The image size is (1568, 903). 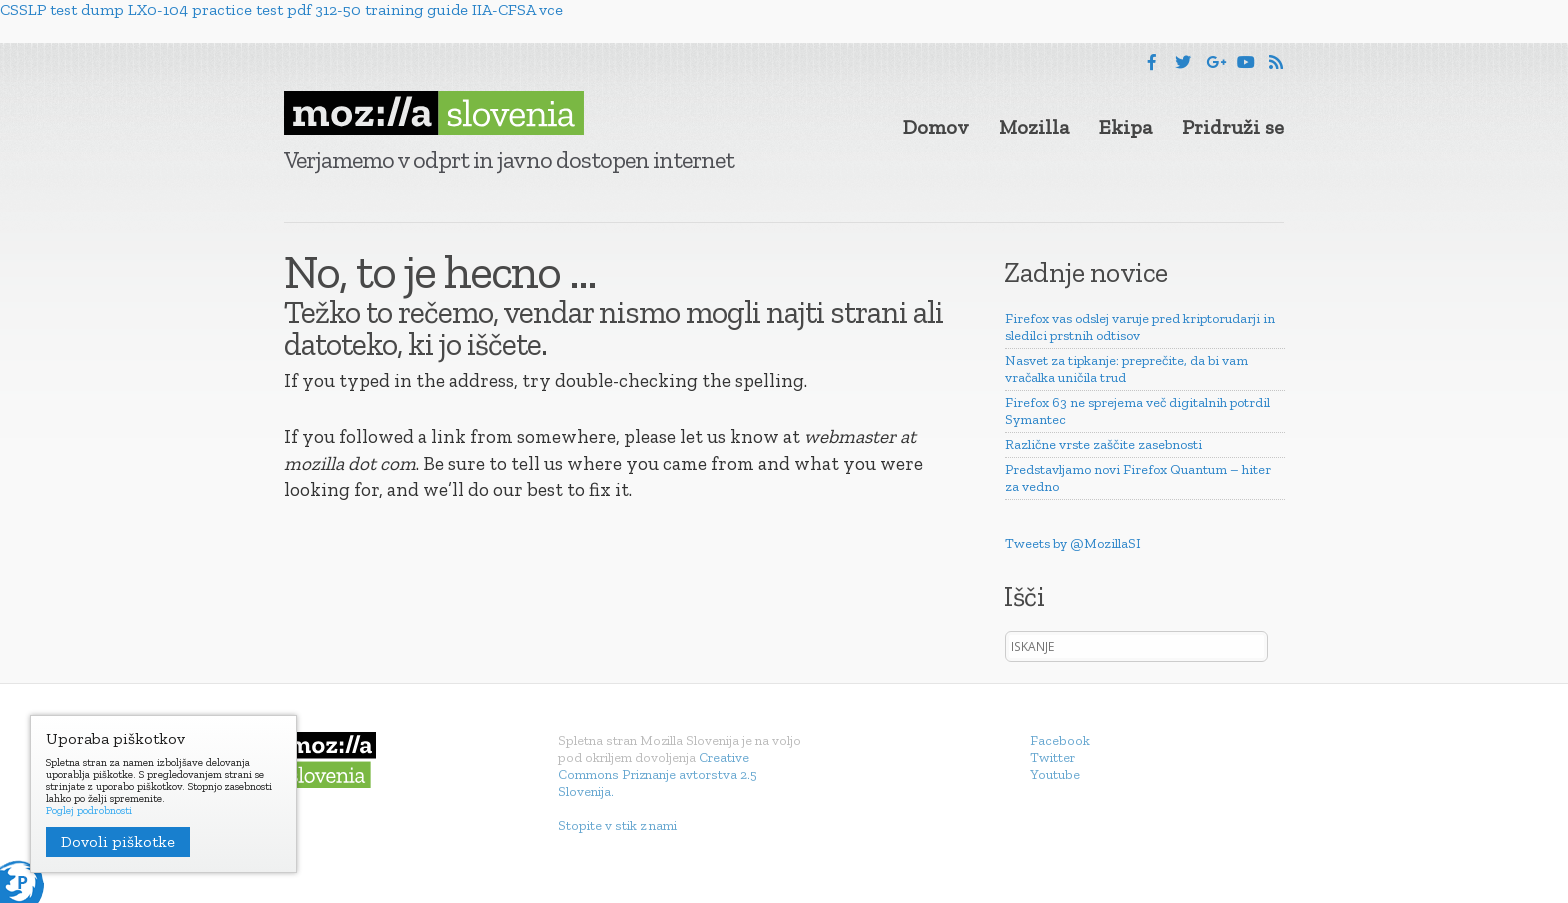 What do you see at coordinates (1055, 774) in the screenshot?
I see `Youtube` at bounding box center [1055, 774].